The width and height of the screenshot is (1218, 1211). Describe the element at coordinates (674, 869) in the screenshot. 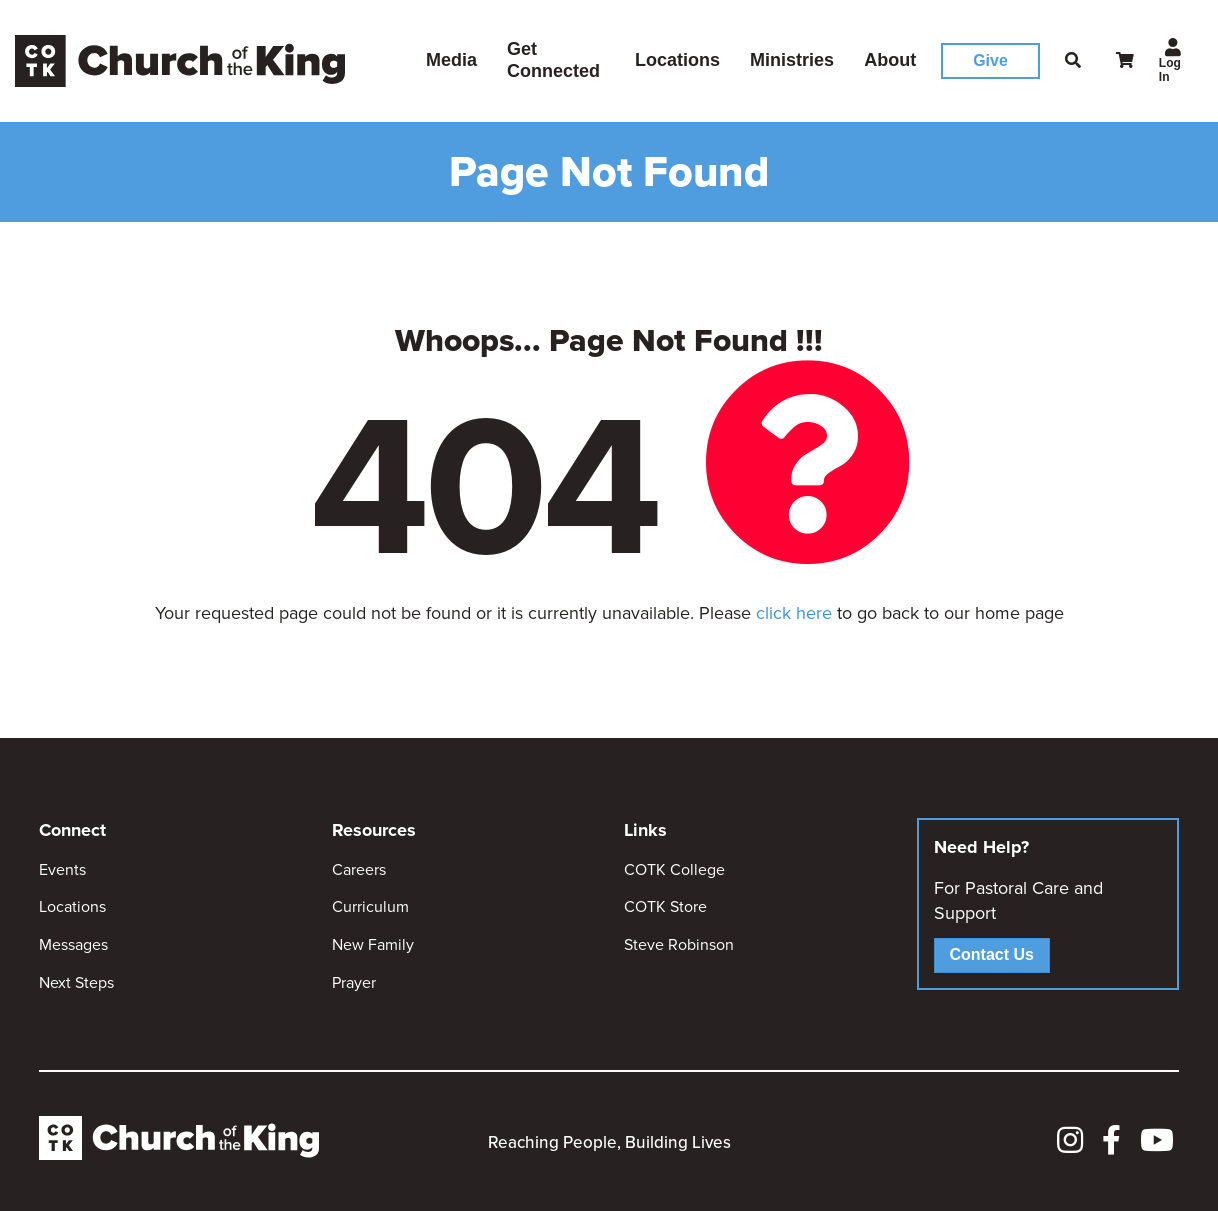

I see `COTK College` at that location.